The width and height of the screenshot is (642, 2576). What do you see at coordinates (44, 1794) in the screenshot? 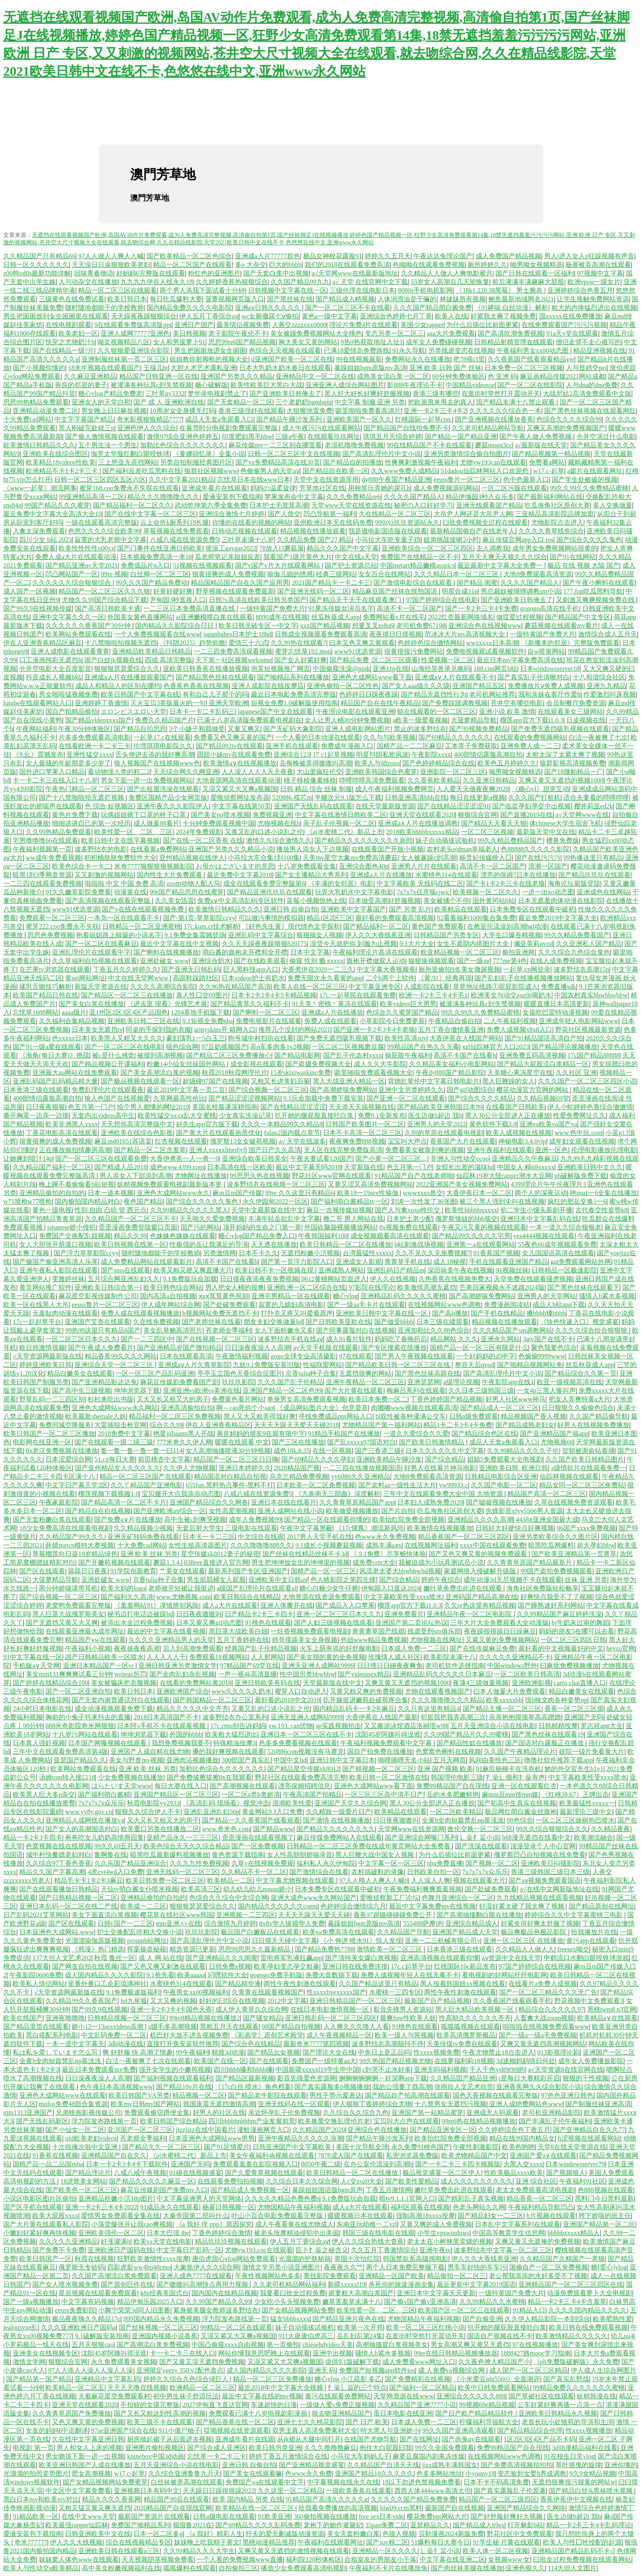
I see `欧美黑人巨大多p杂交` at bounding box center [44, 1794].